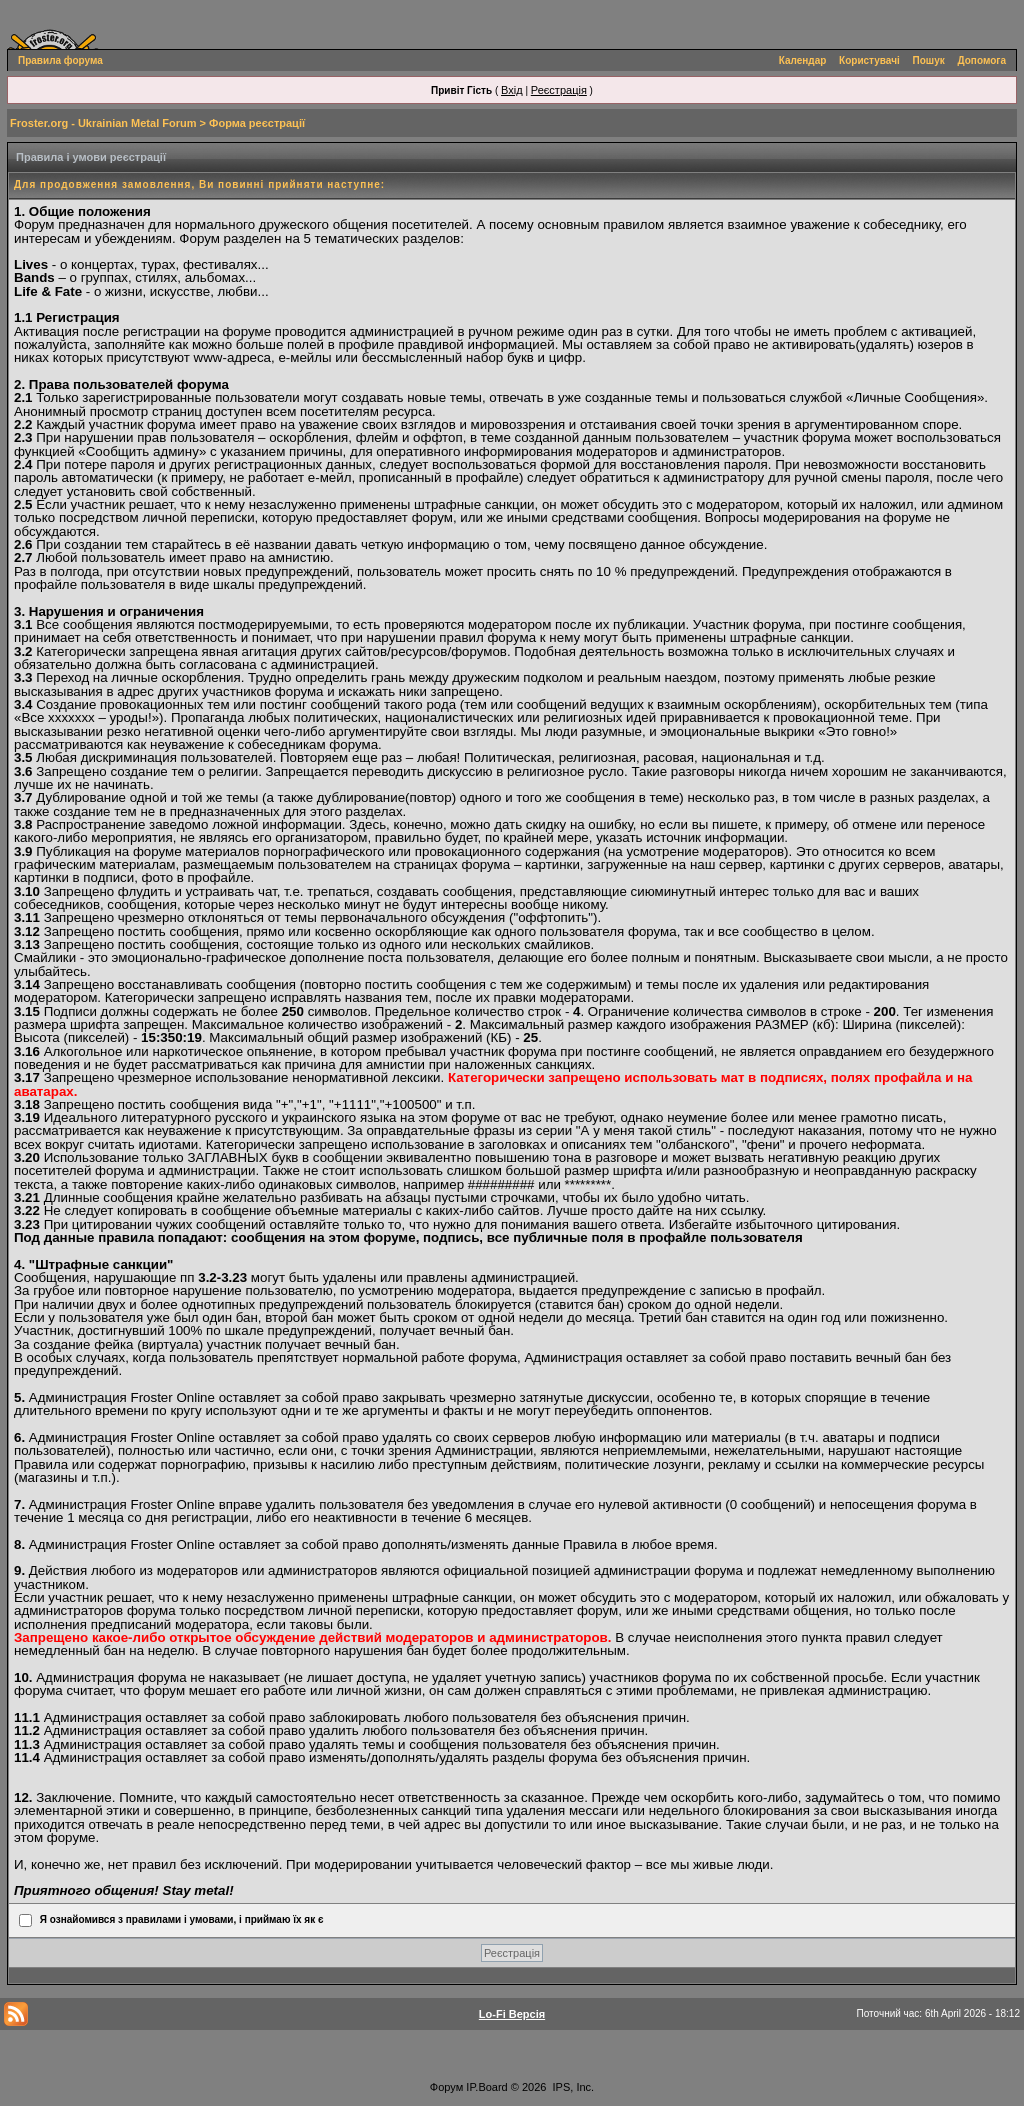 This screenshot has width=1024, height=2106. I want to click on Вхід, so click(512, 90).